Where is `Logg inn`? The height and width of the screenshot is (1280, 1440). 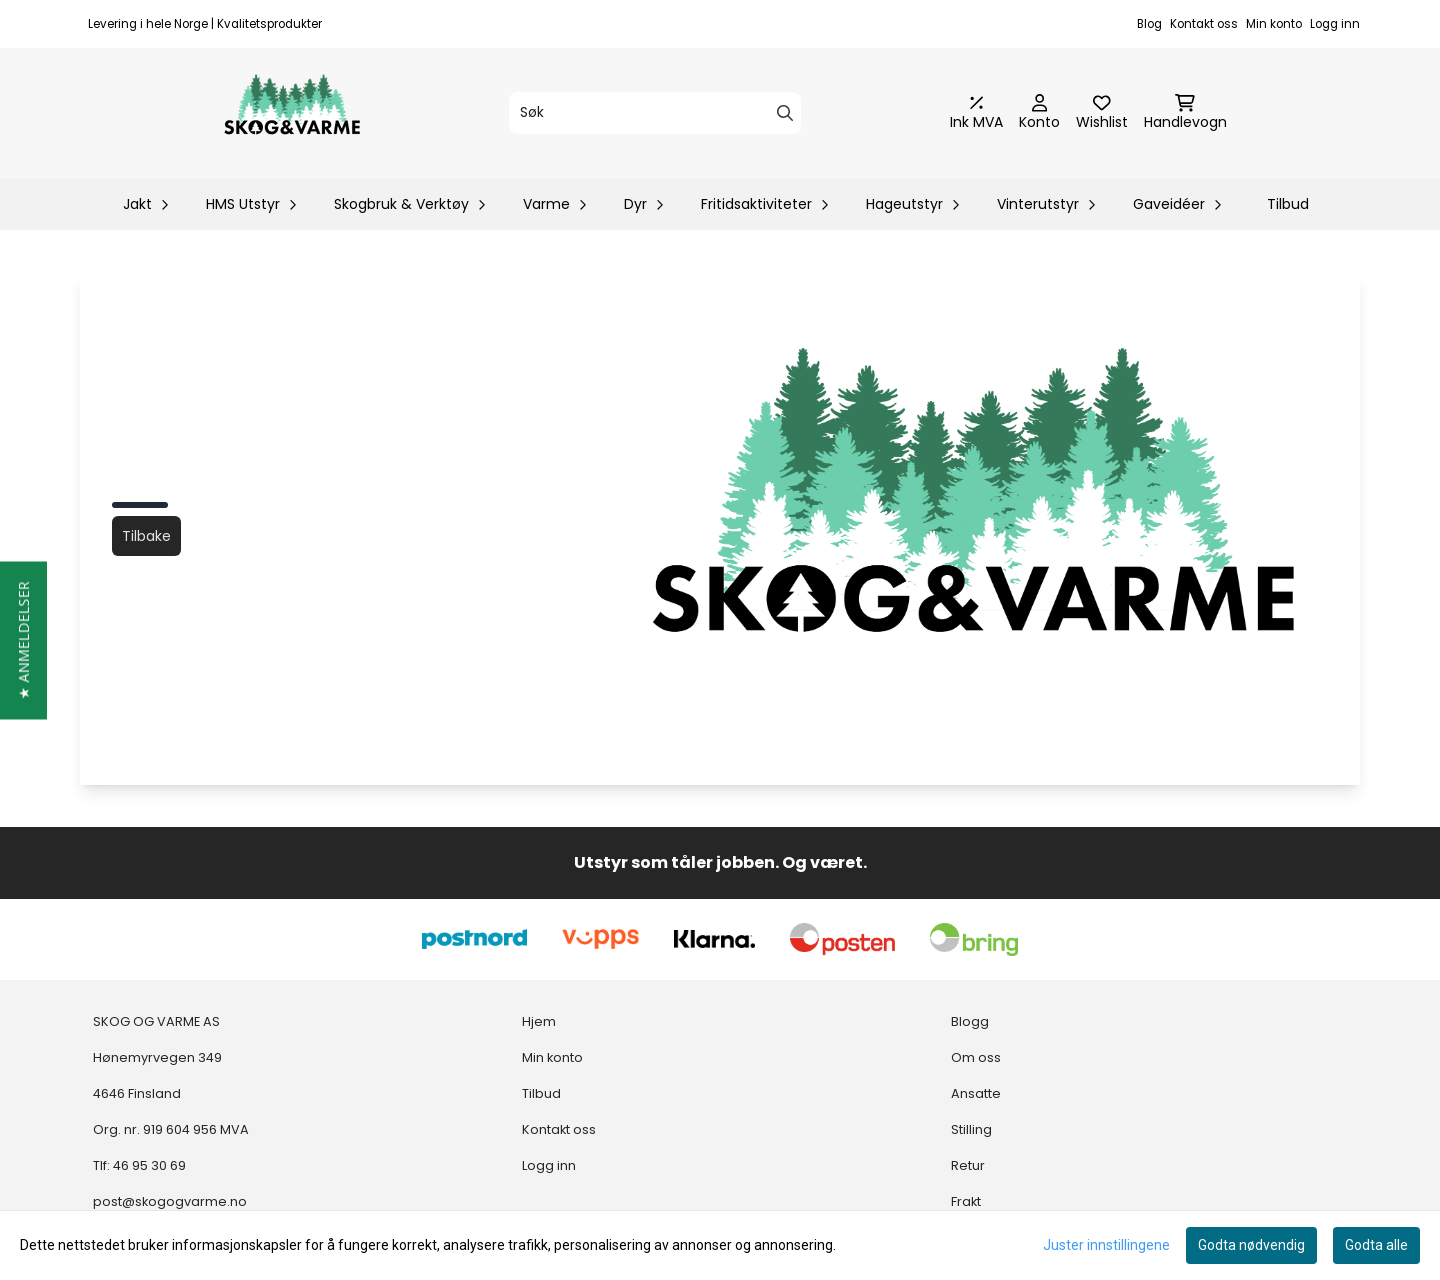
Logg inn is located at coordinates (1335, 24).